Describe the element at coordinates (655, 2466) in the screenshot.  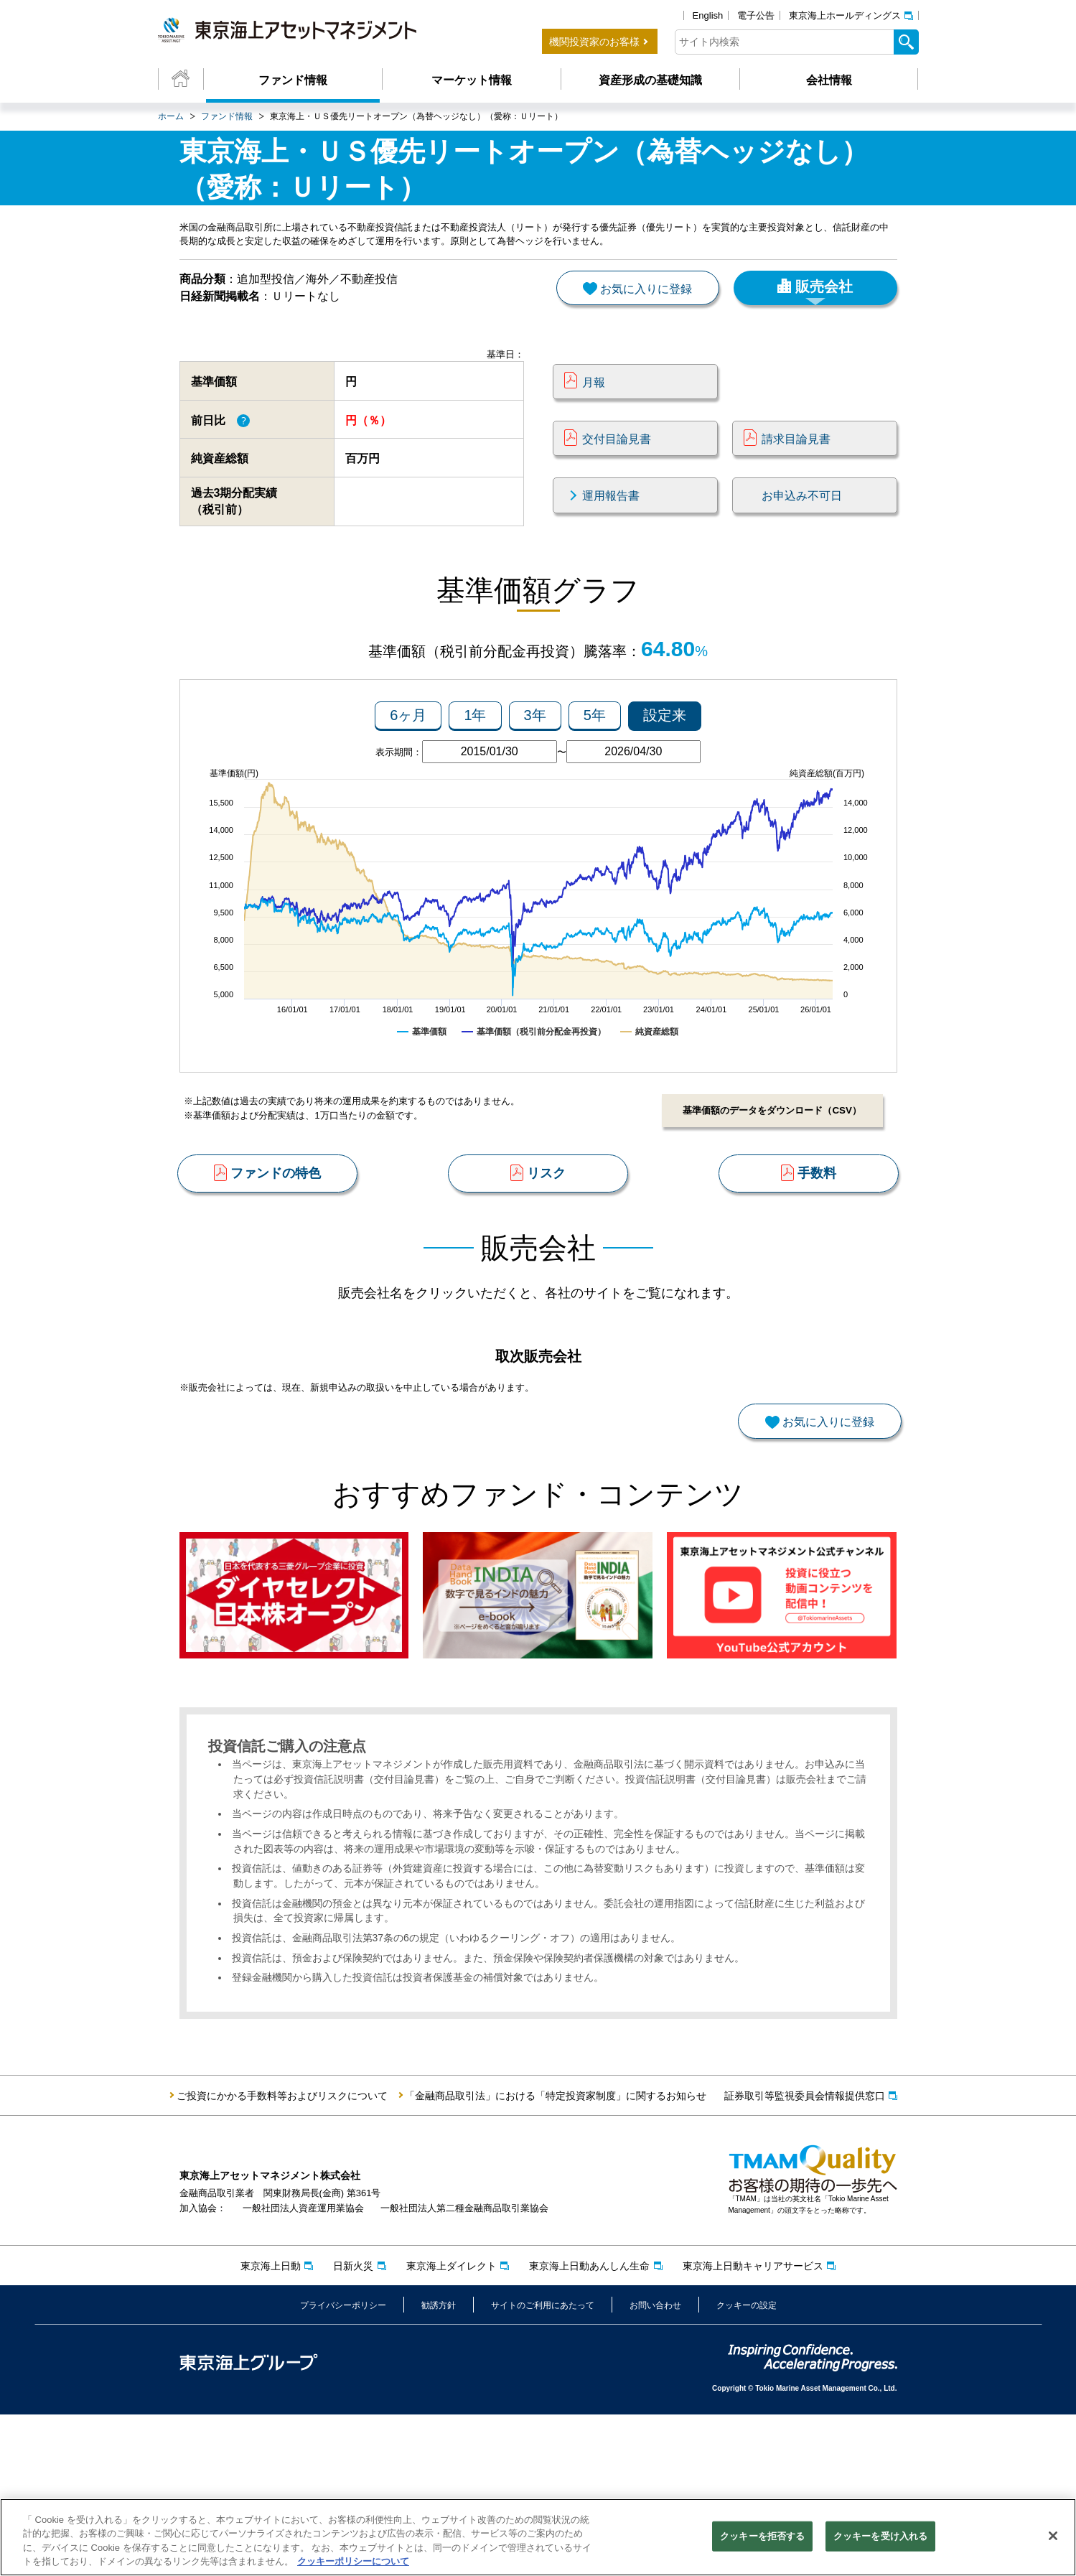
I see `お問い合わせ` at that location.